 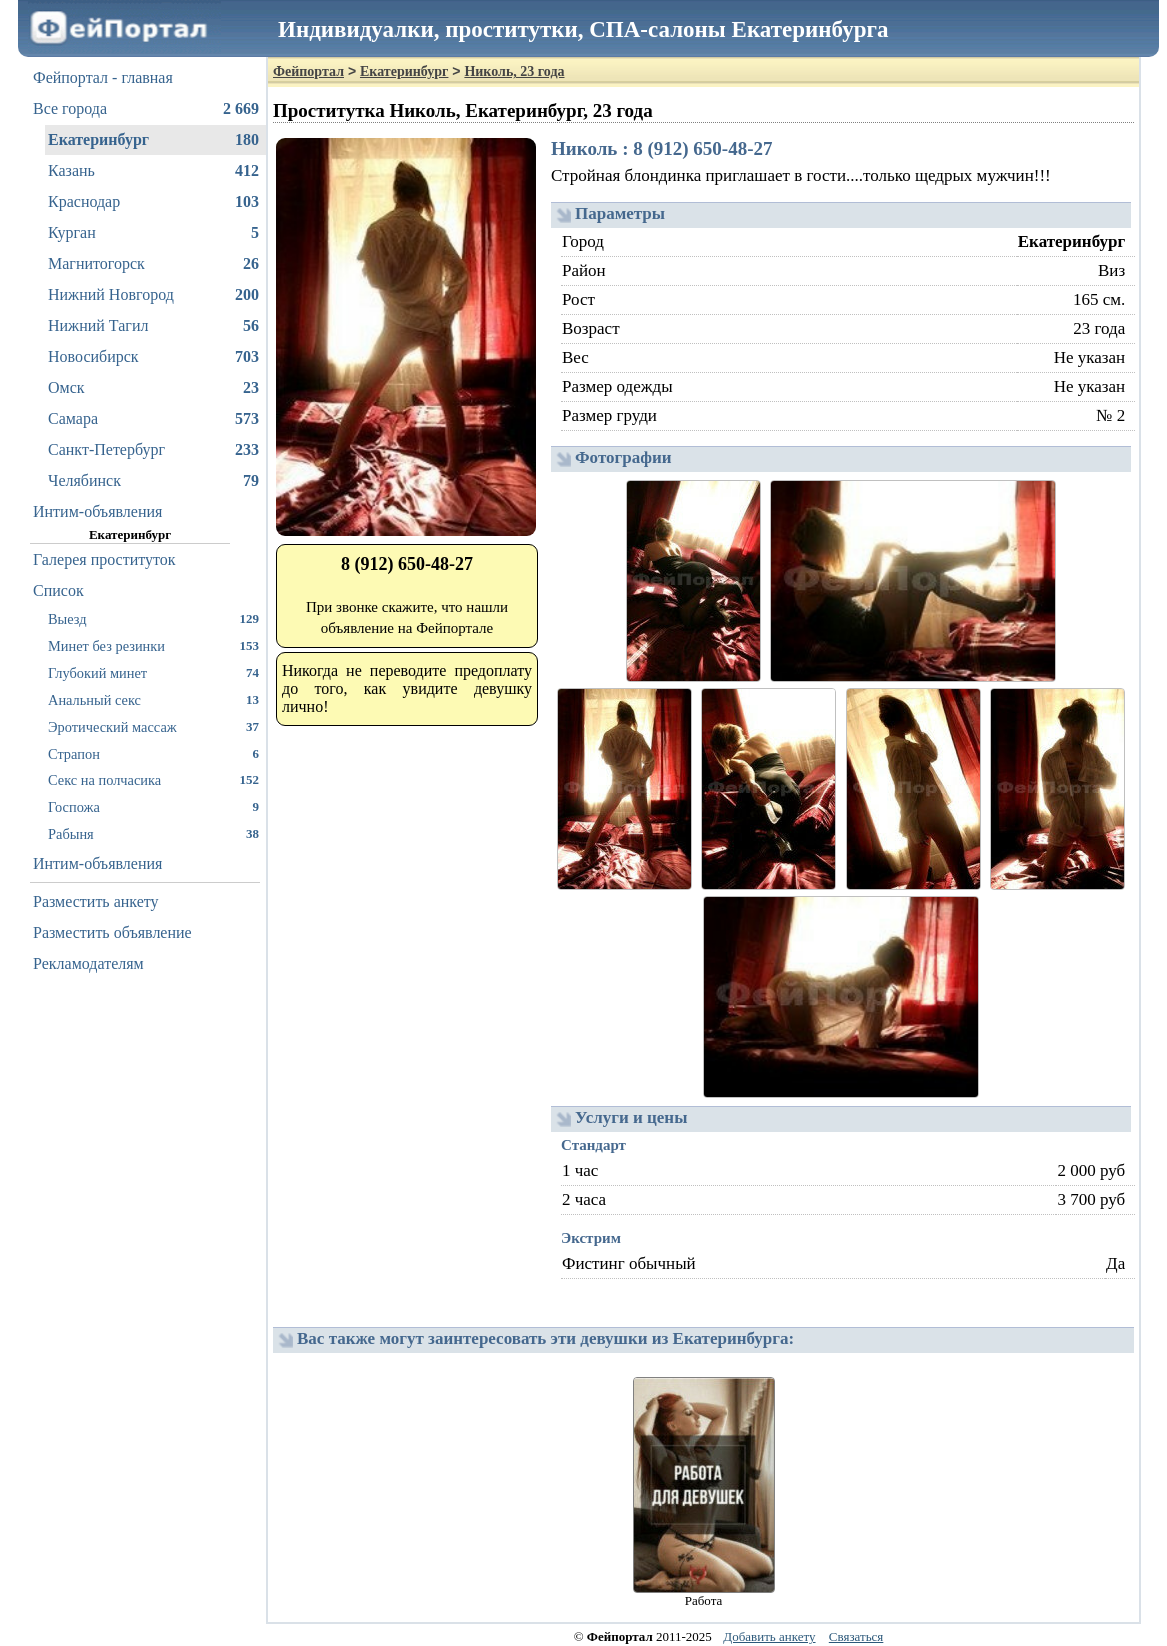 I want to click on Фейпортал, so click(x=308, y=71).